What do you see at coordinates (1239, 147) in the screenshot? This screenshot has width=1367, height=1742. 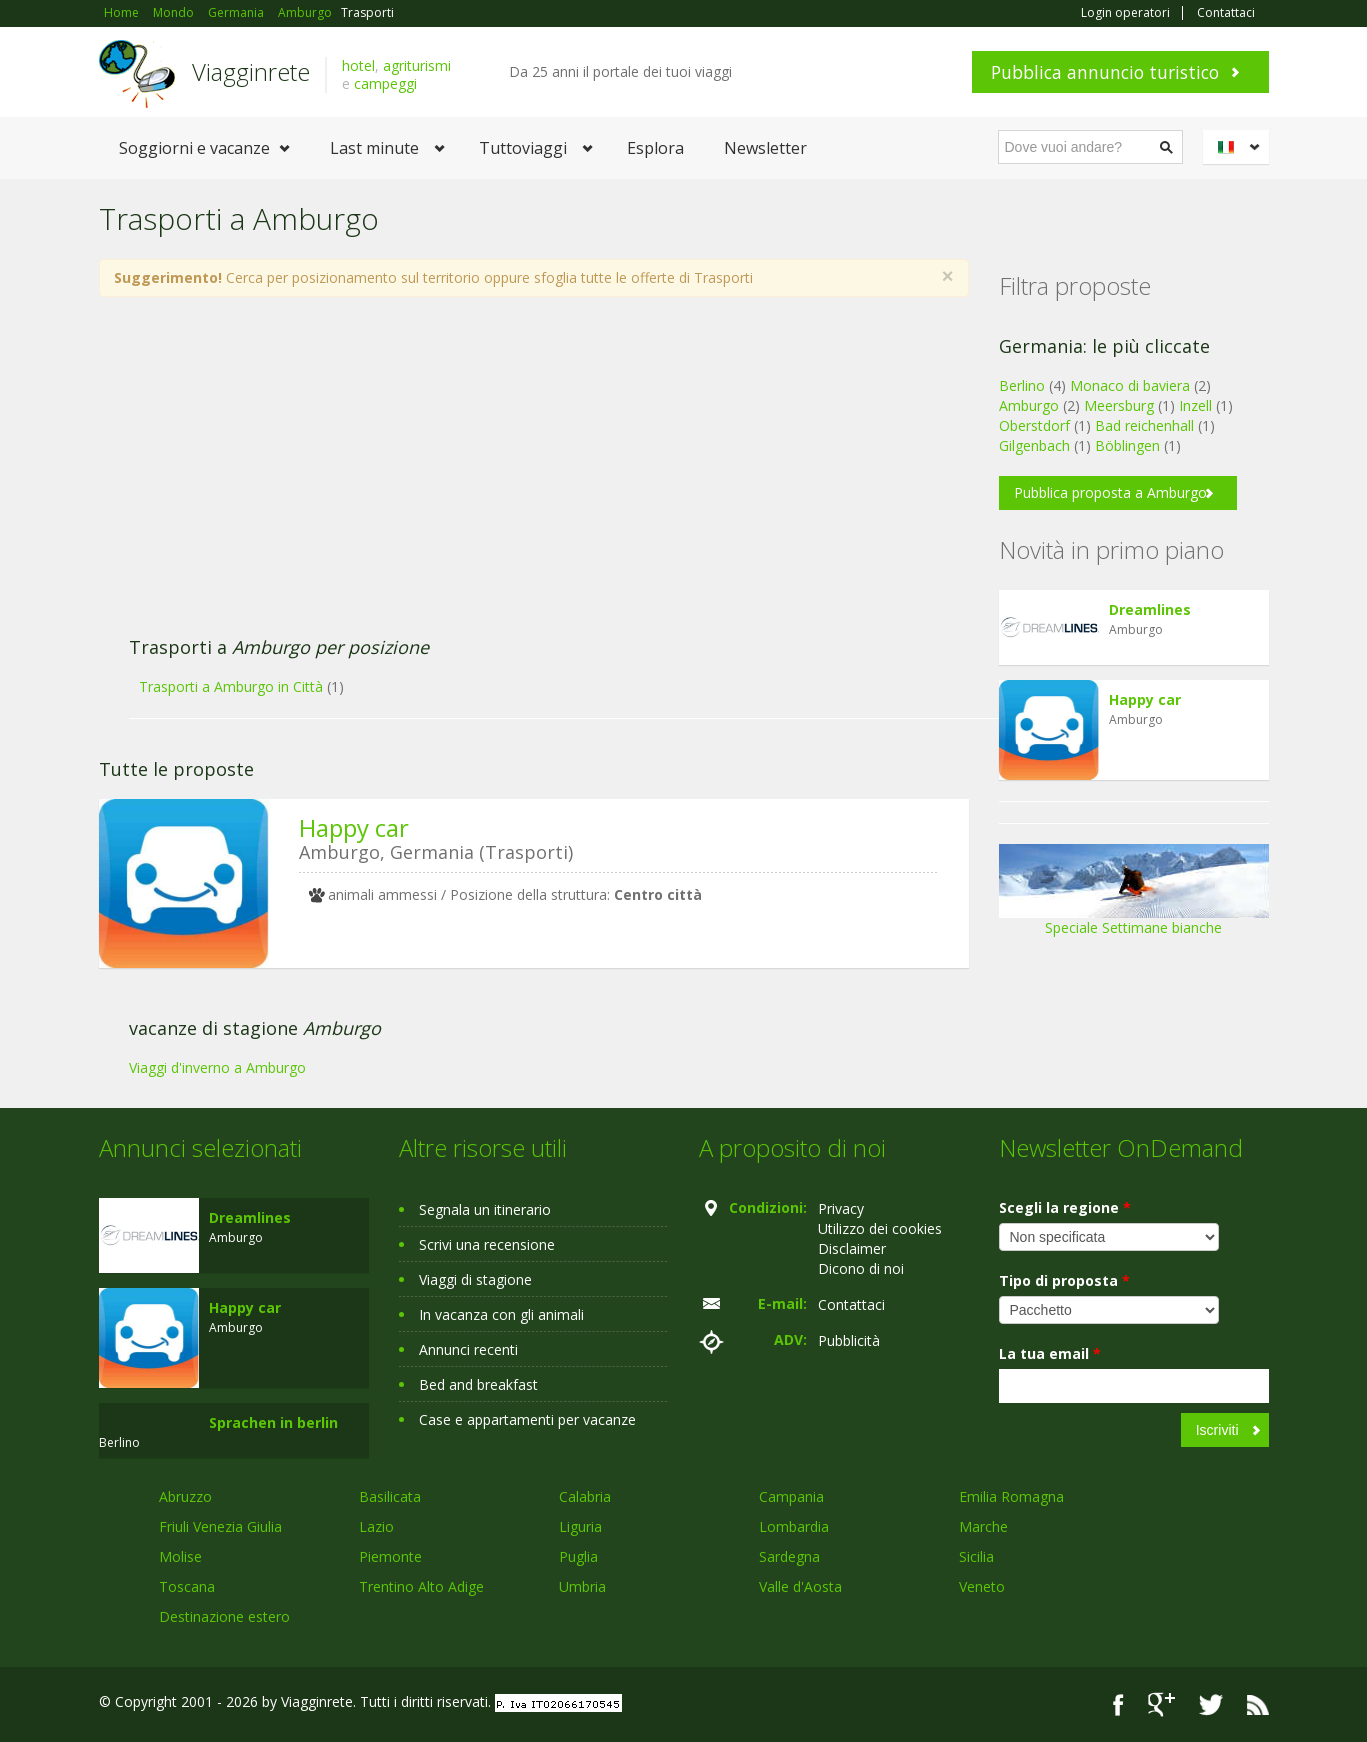 I see `Italiano` at bounding box center [1239, 147].